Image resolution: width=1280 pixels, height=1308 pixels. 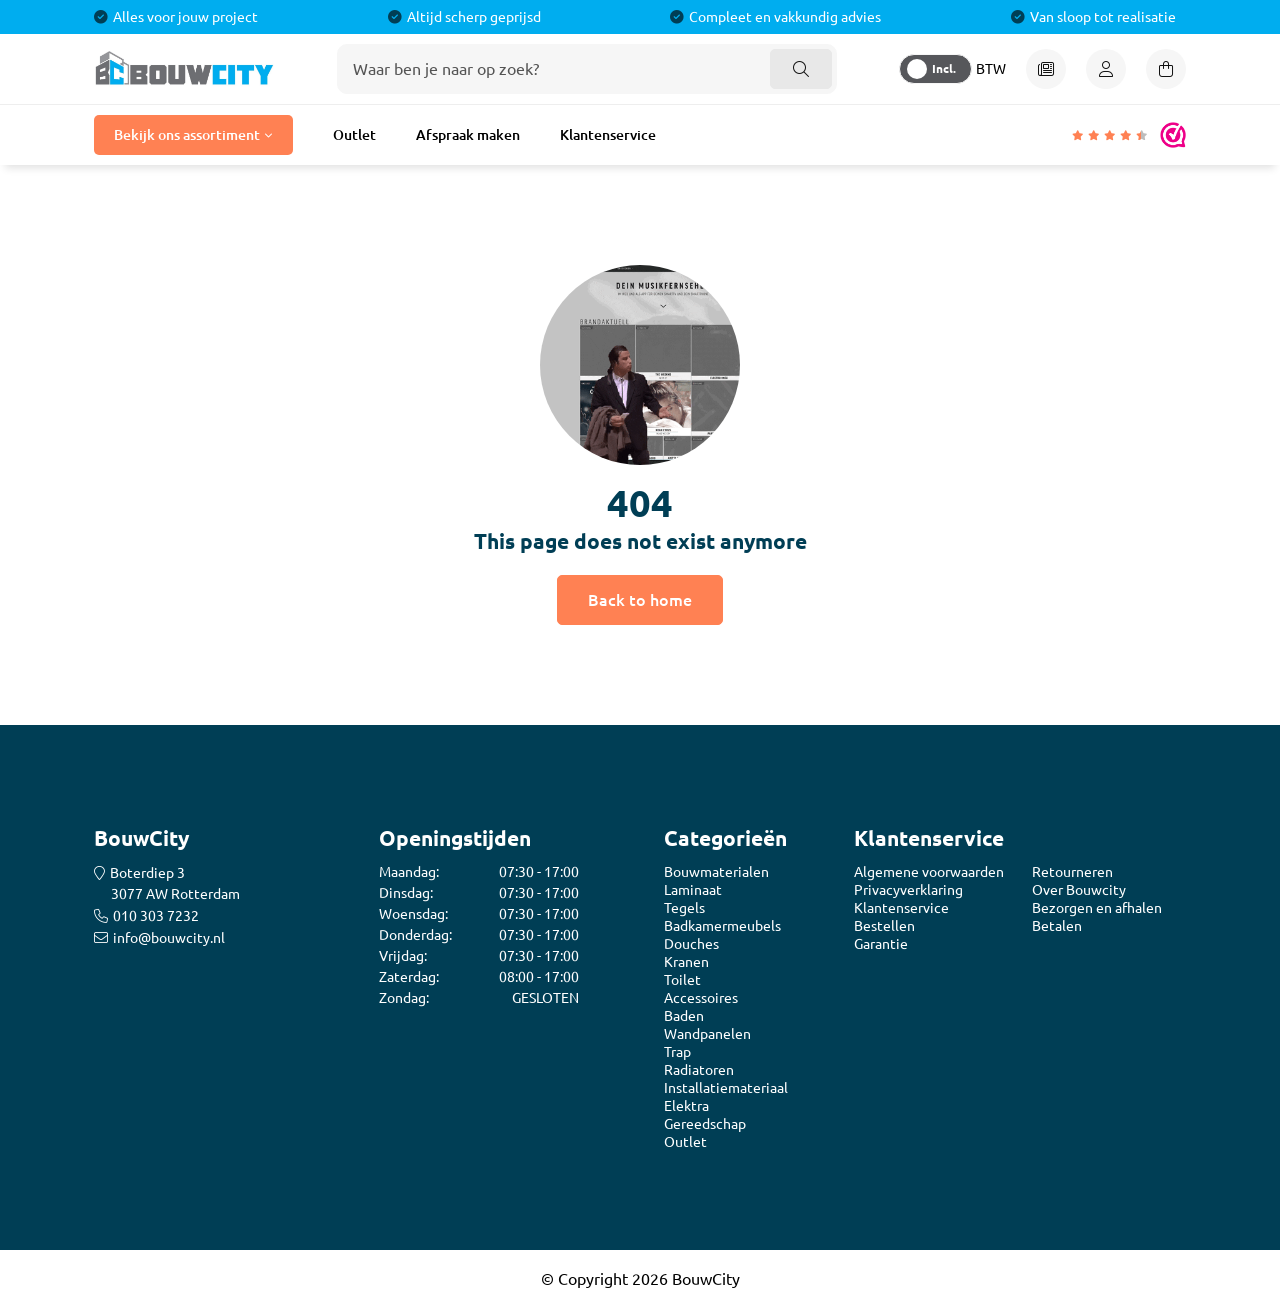 I want to click on Radiatoren, so click(x=699, y=1070).